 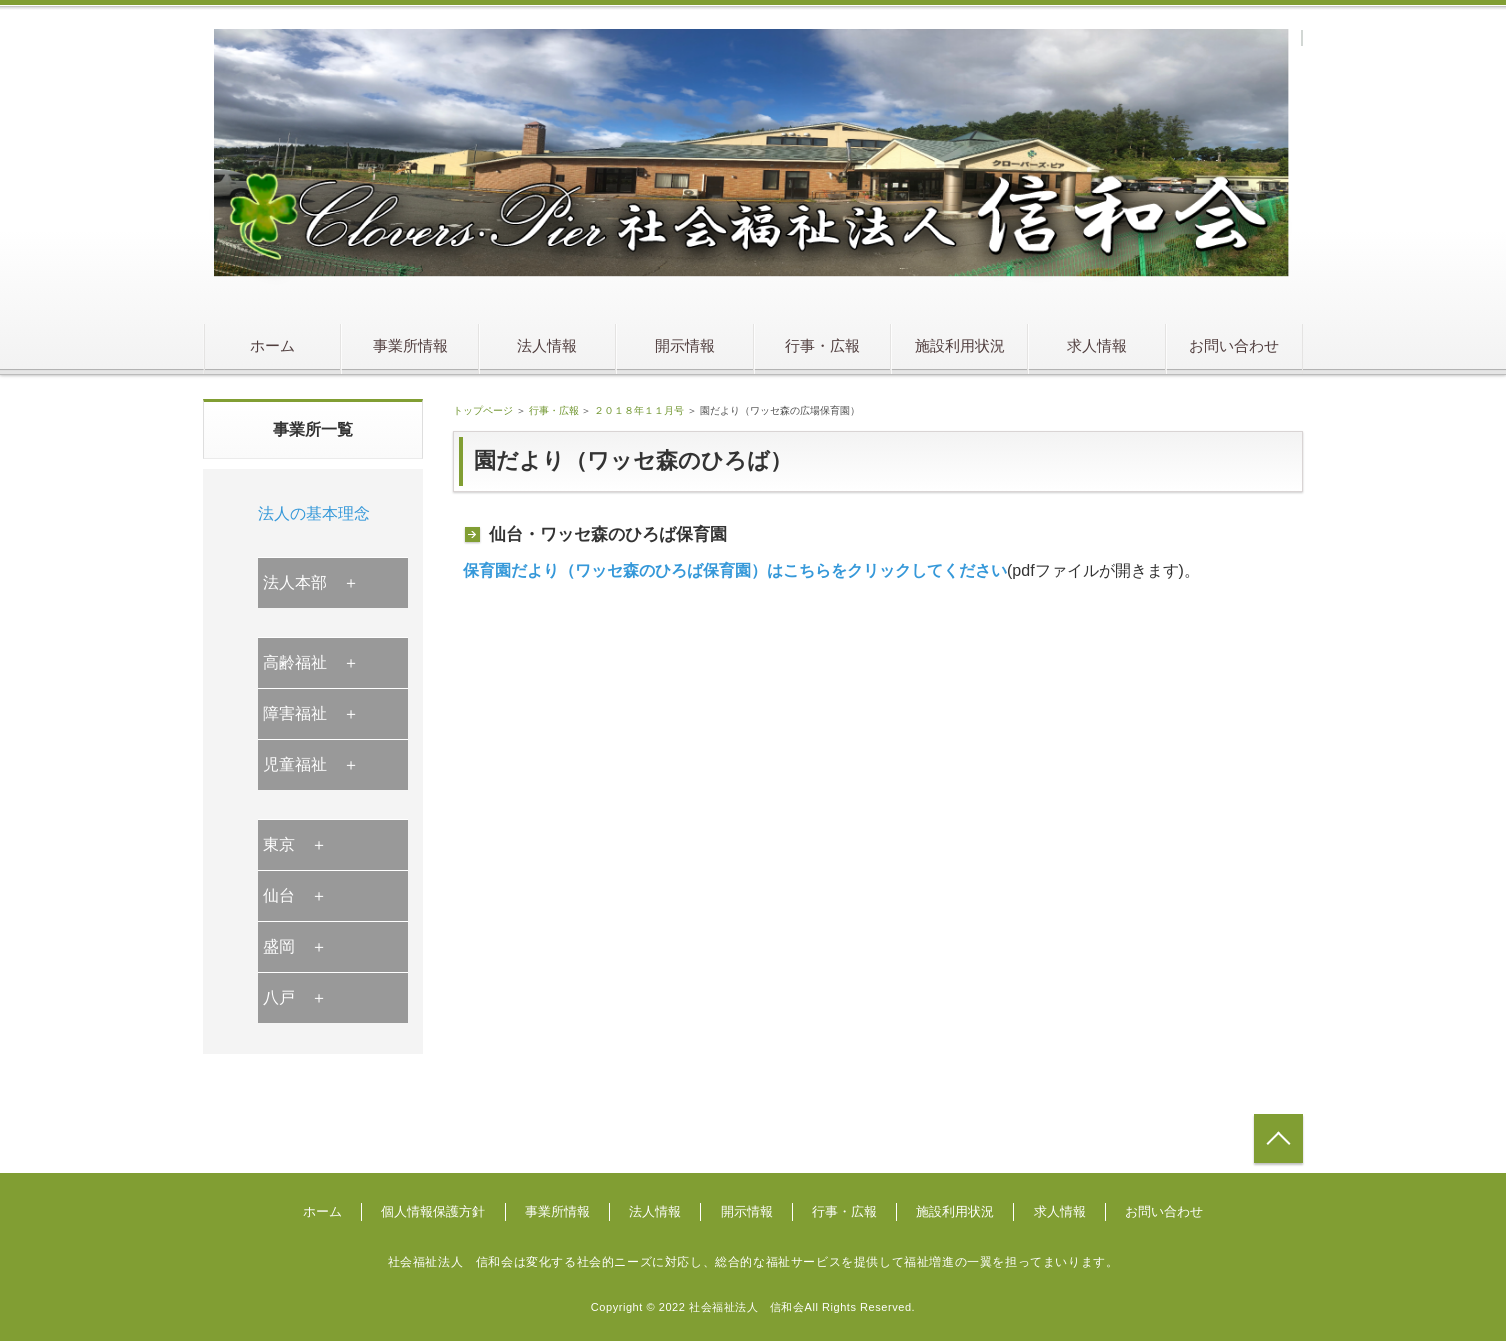 I want to click on トップへ戻る, so click(x=1278, y=1138).